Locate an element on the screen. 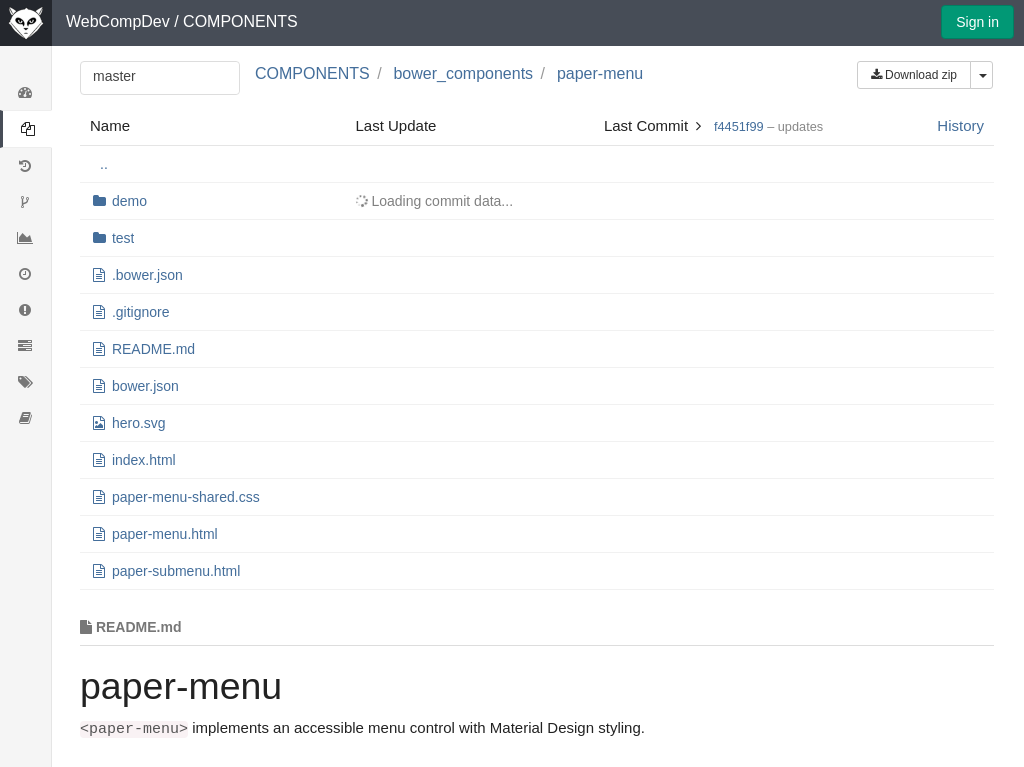  COMPONENTS is located at coordinates (240, 21).